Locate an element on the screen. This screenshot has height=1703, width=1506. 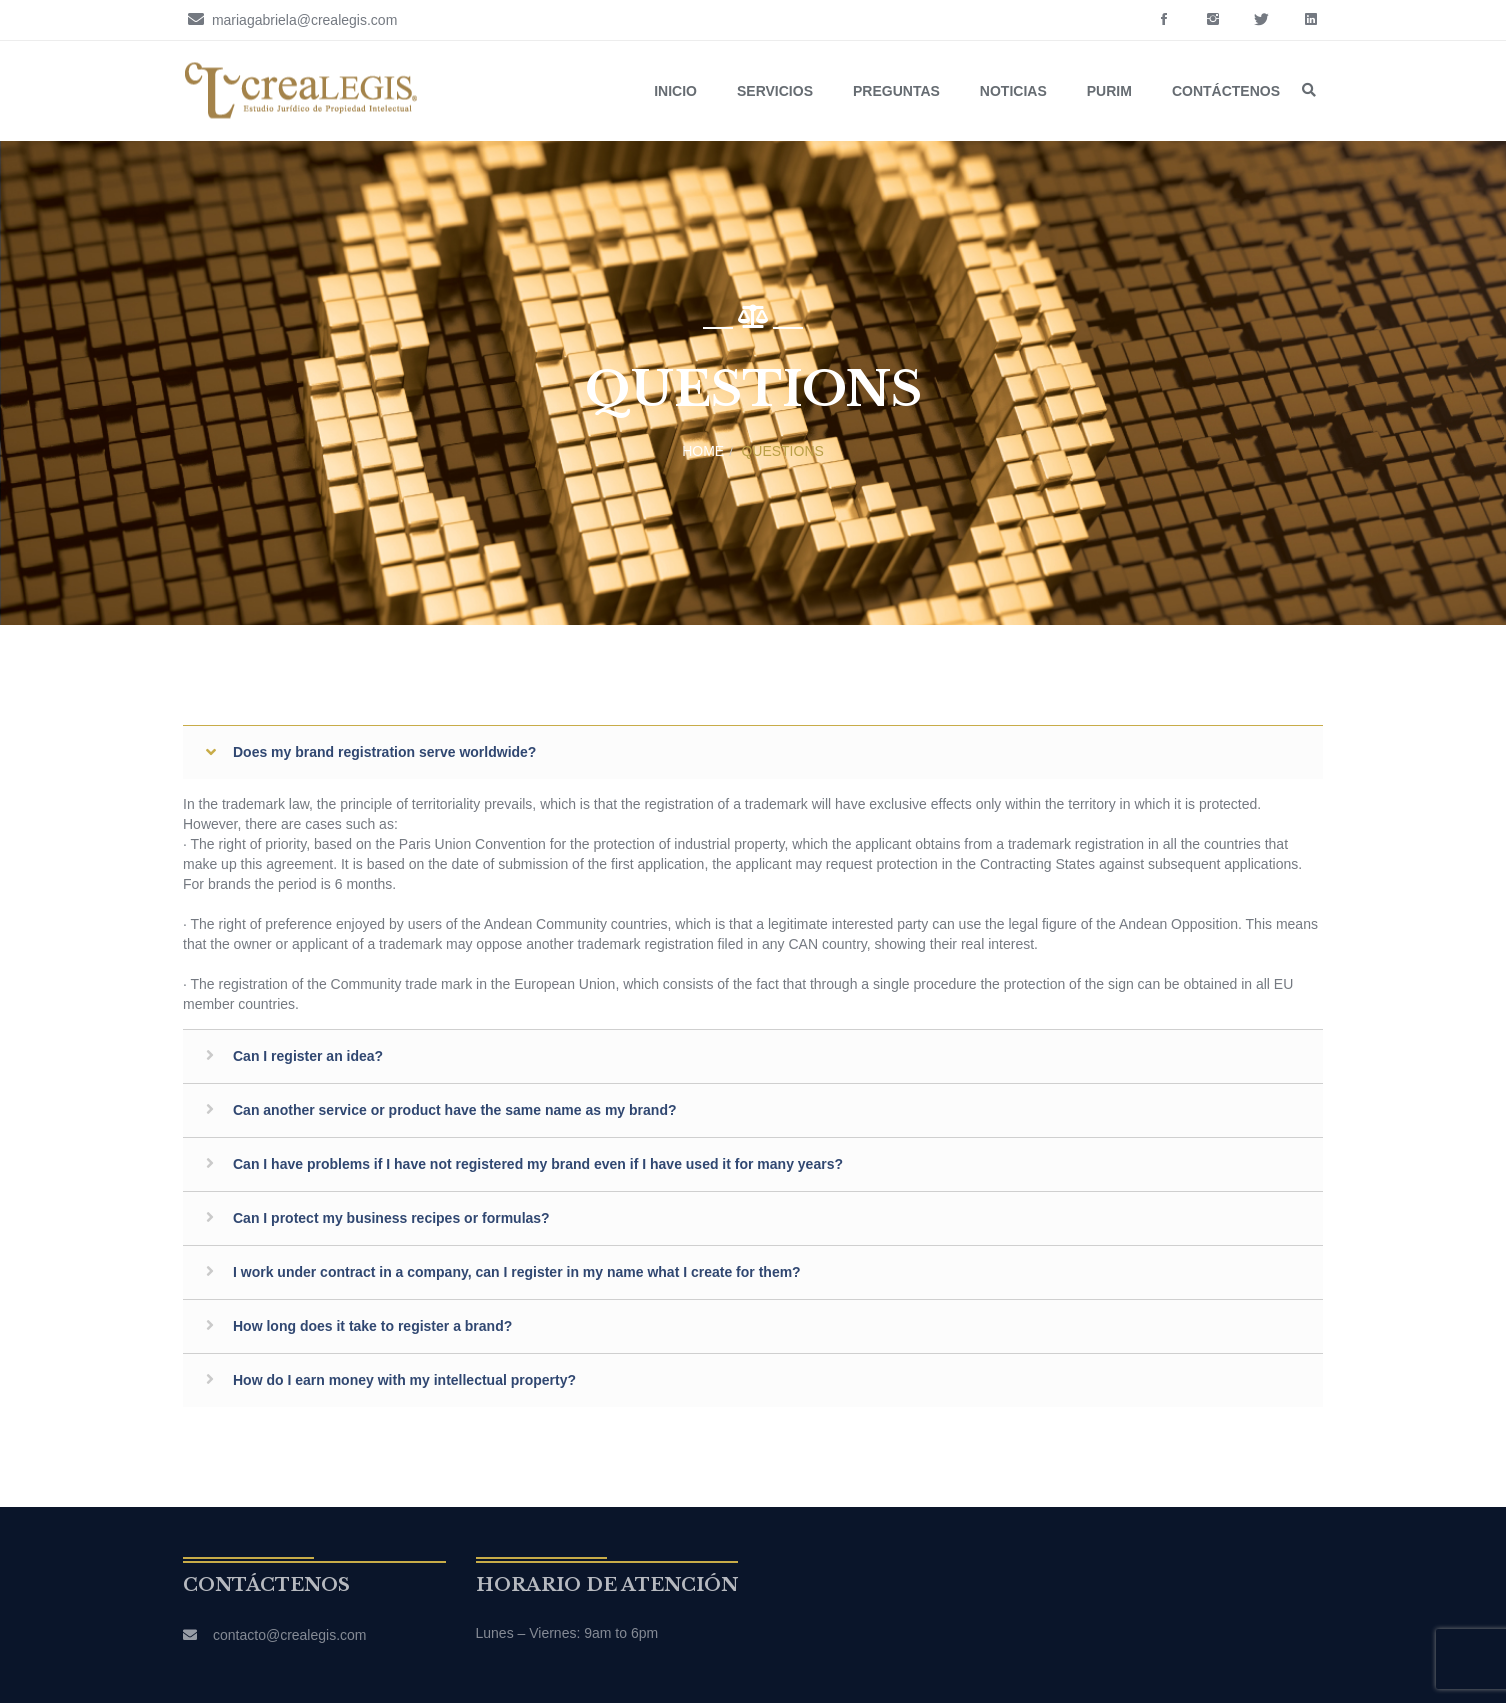
Inicio is located at coordinates (675, 91).